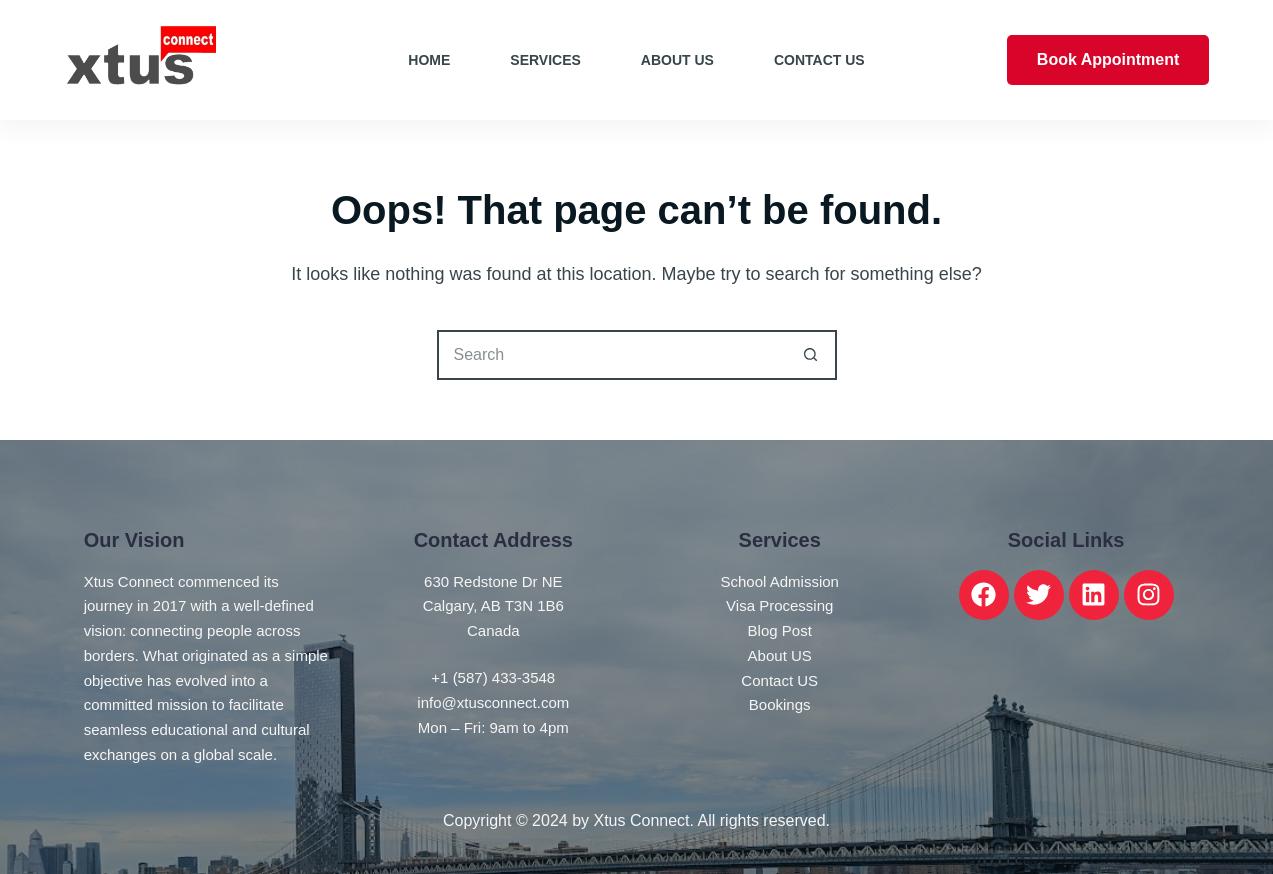  Describe the element at coordinates (1108, 59) in the screenshot. I see `Book Appointment` at that location.